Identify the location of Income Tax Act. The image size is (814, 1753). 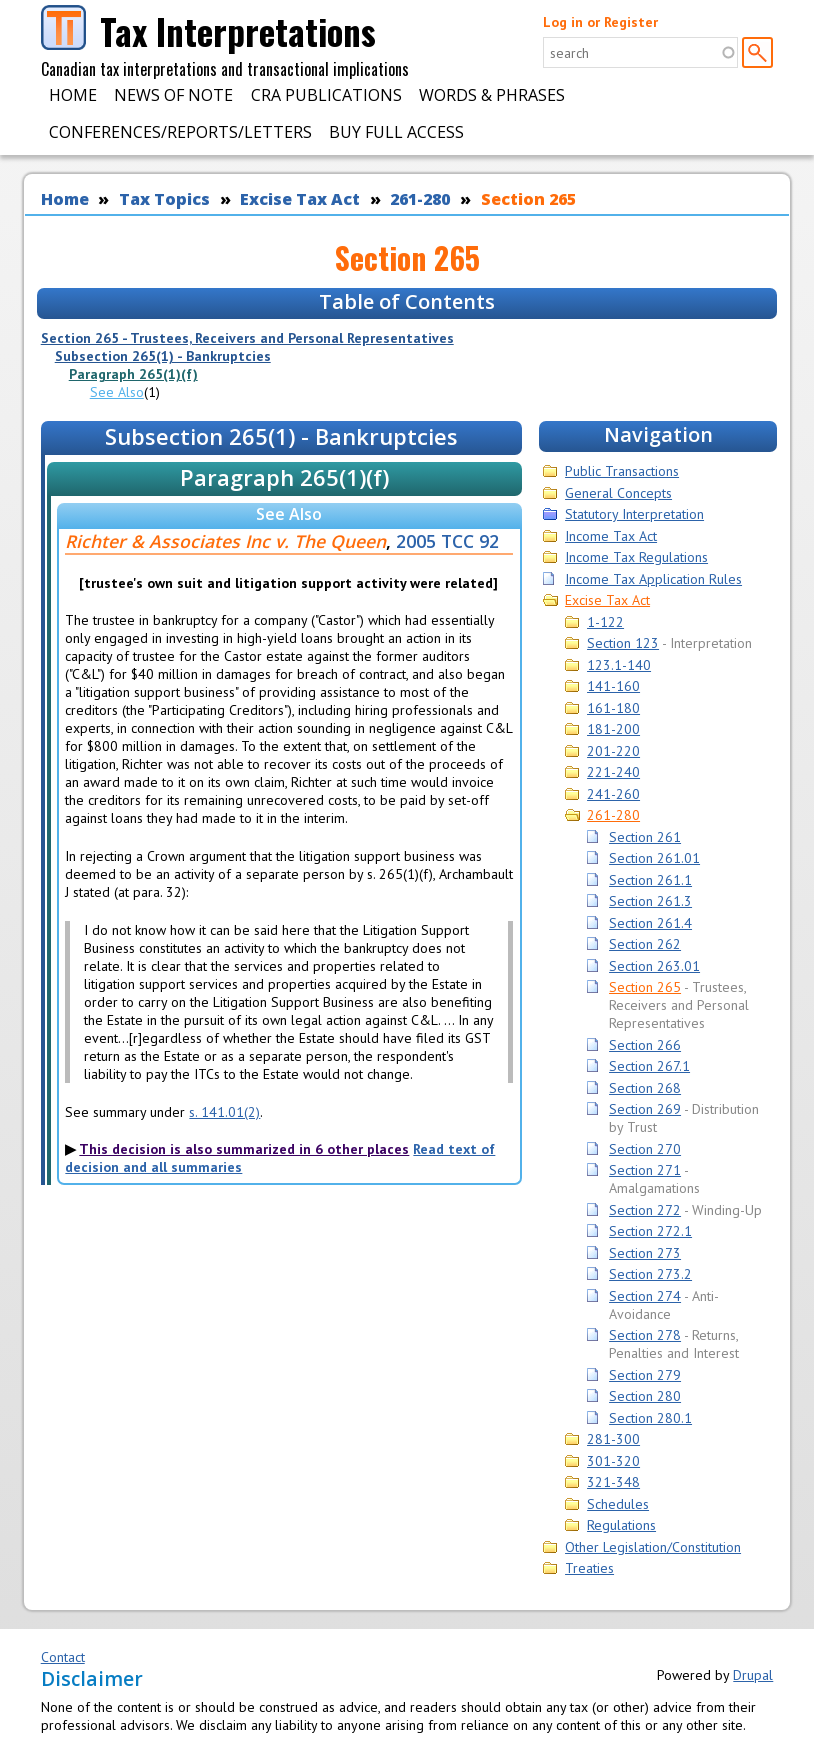
(611, 536).